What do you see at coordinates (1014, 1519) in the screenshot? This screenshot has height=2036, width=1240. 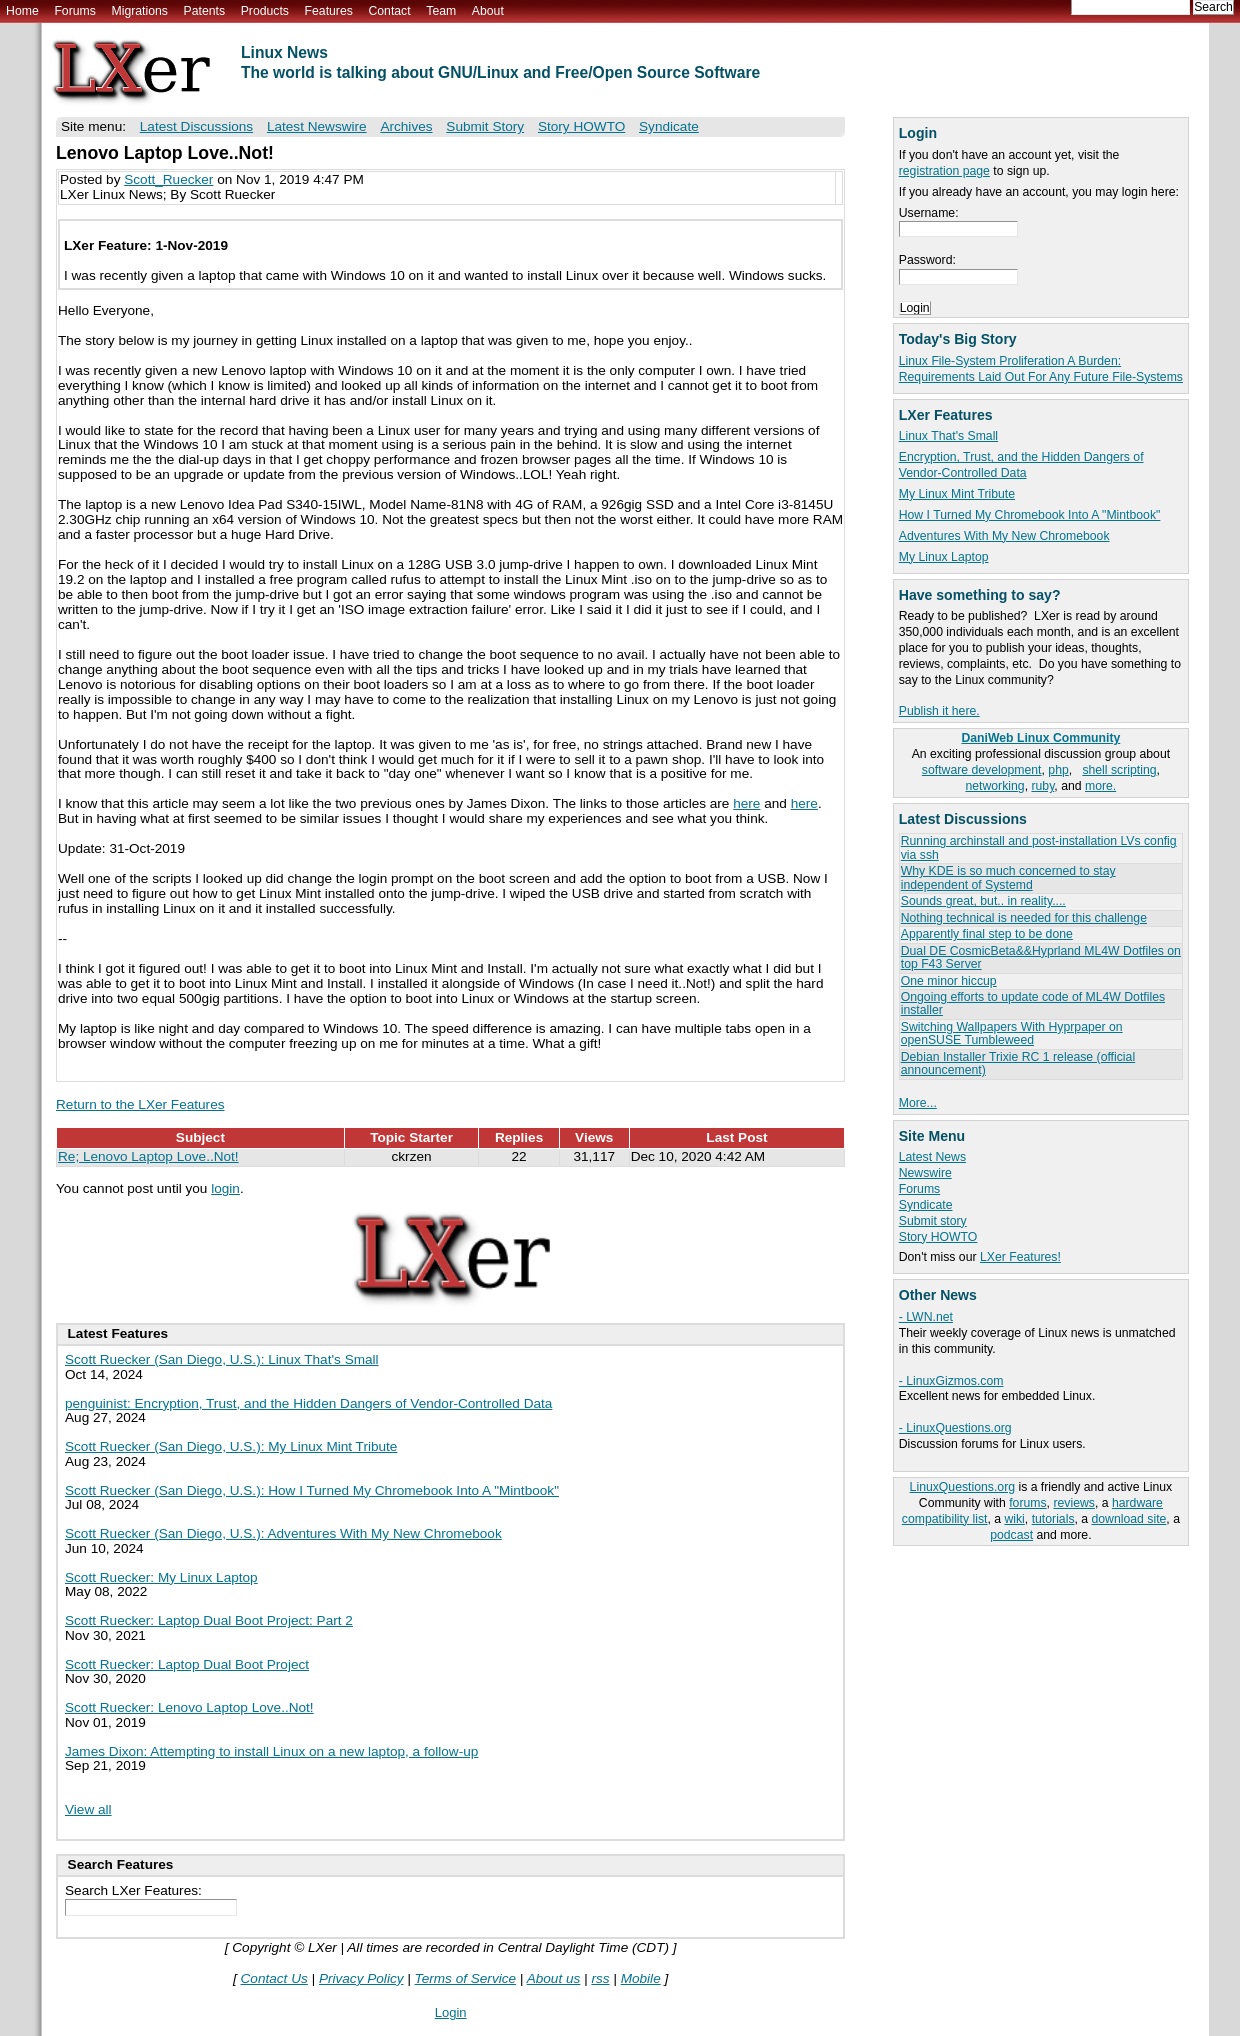 I see `wiki` at bounding box center [1014, 1519].